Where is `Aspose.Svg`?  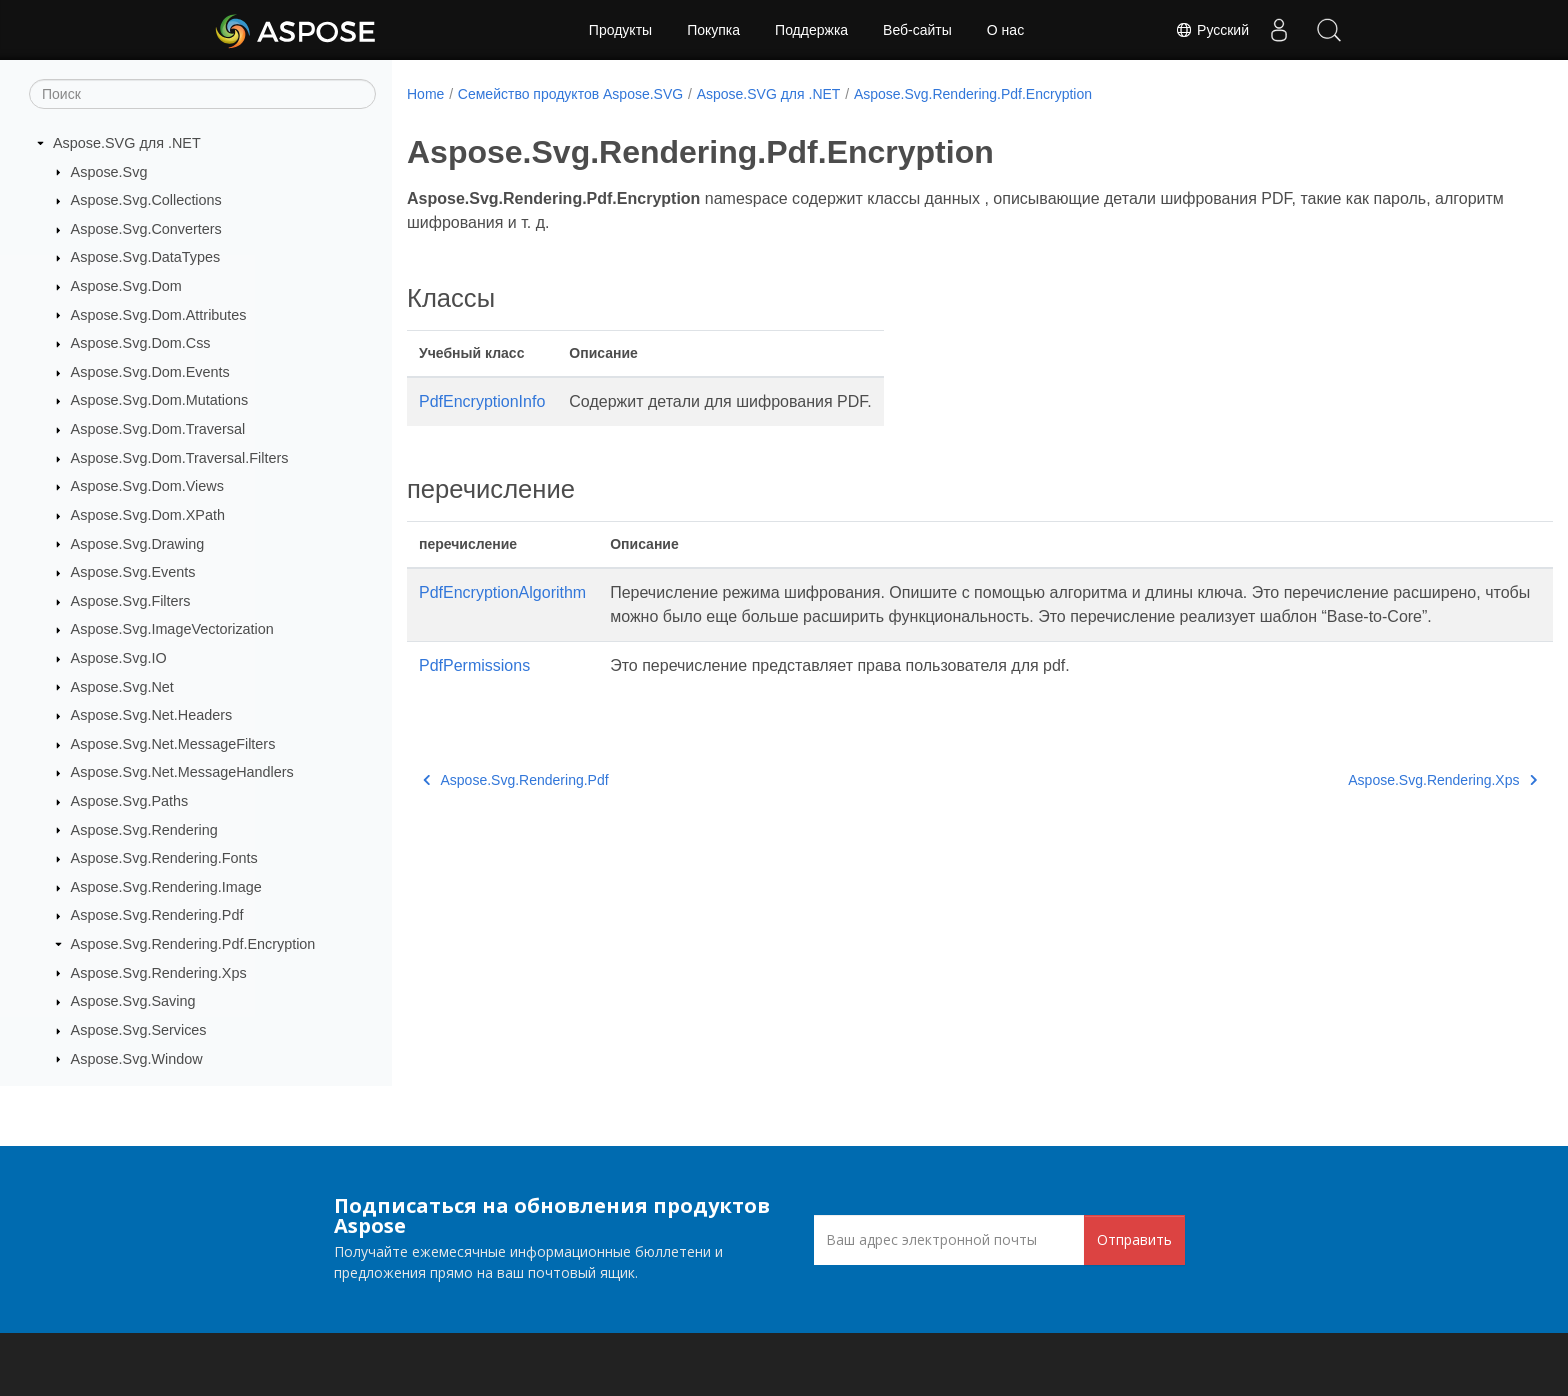 Aspose.Svg is located at coordinates (109, 172).